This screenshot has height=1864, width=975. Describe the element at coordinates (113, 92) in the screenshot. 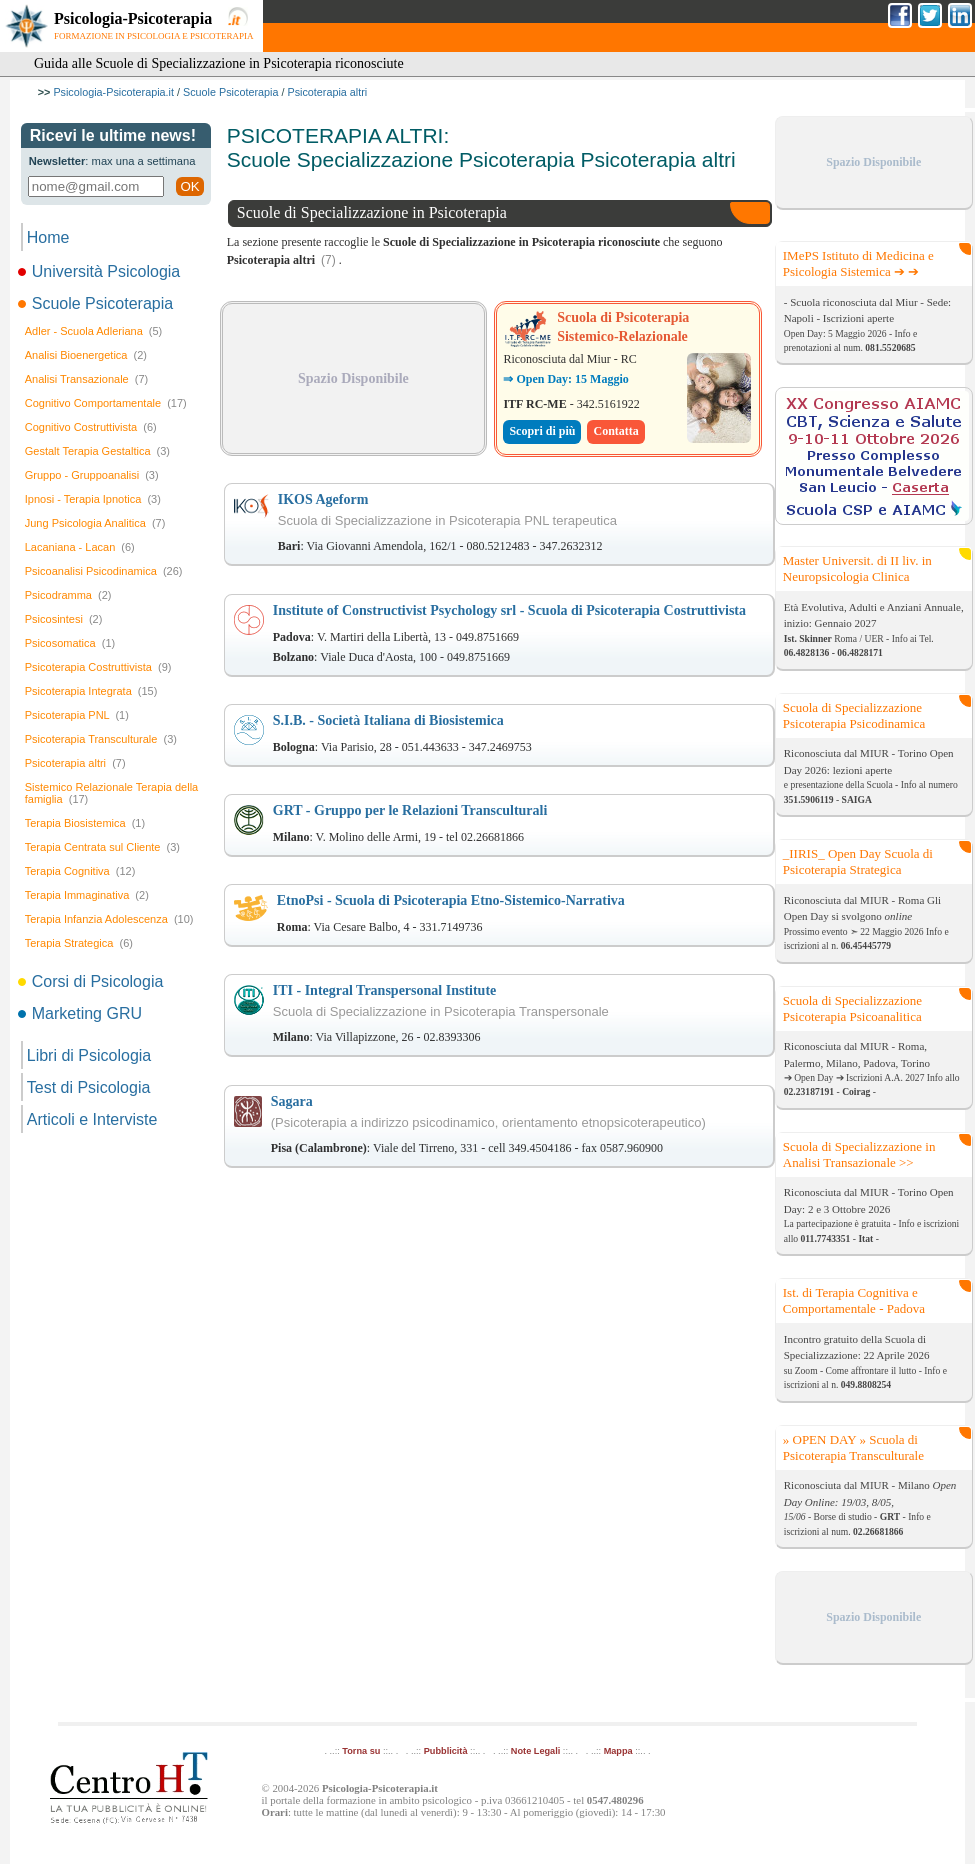

I see `Psicologia-Psicoterapia.it` at that location.